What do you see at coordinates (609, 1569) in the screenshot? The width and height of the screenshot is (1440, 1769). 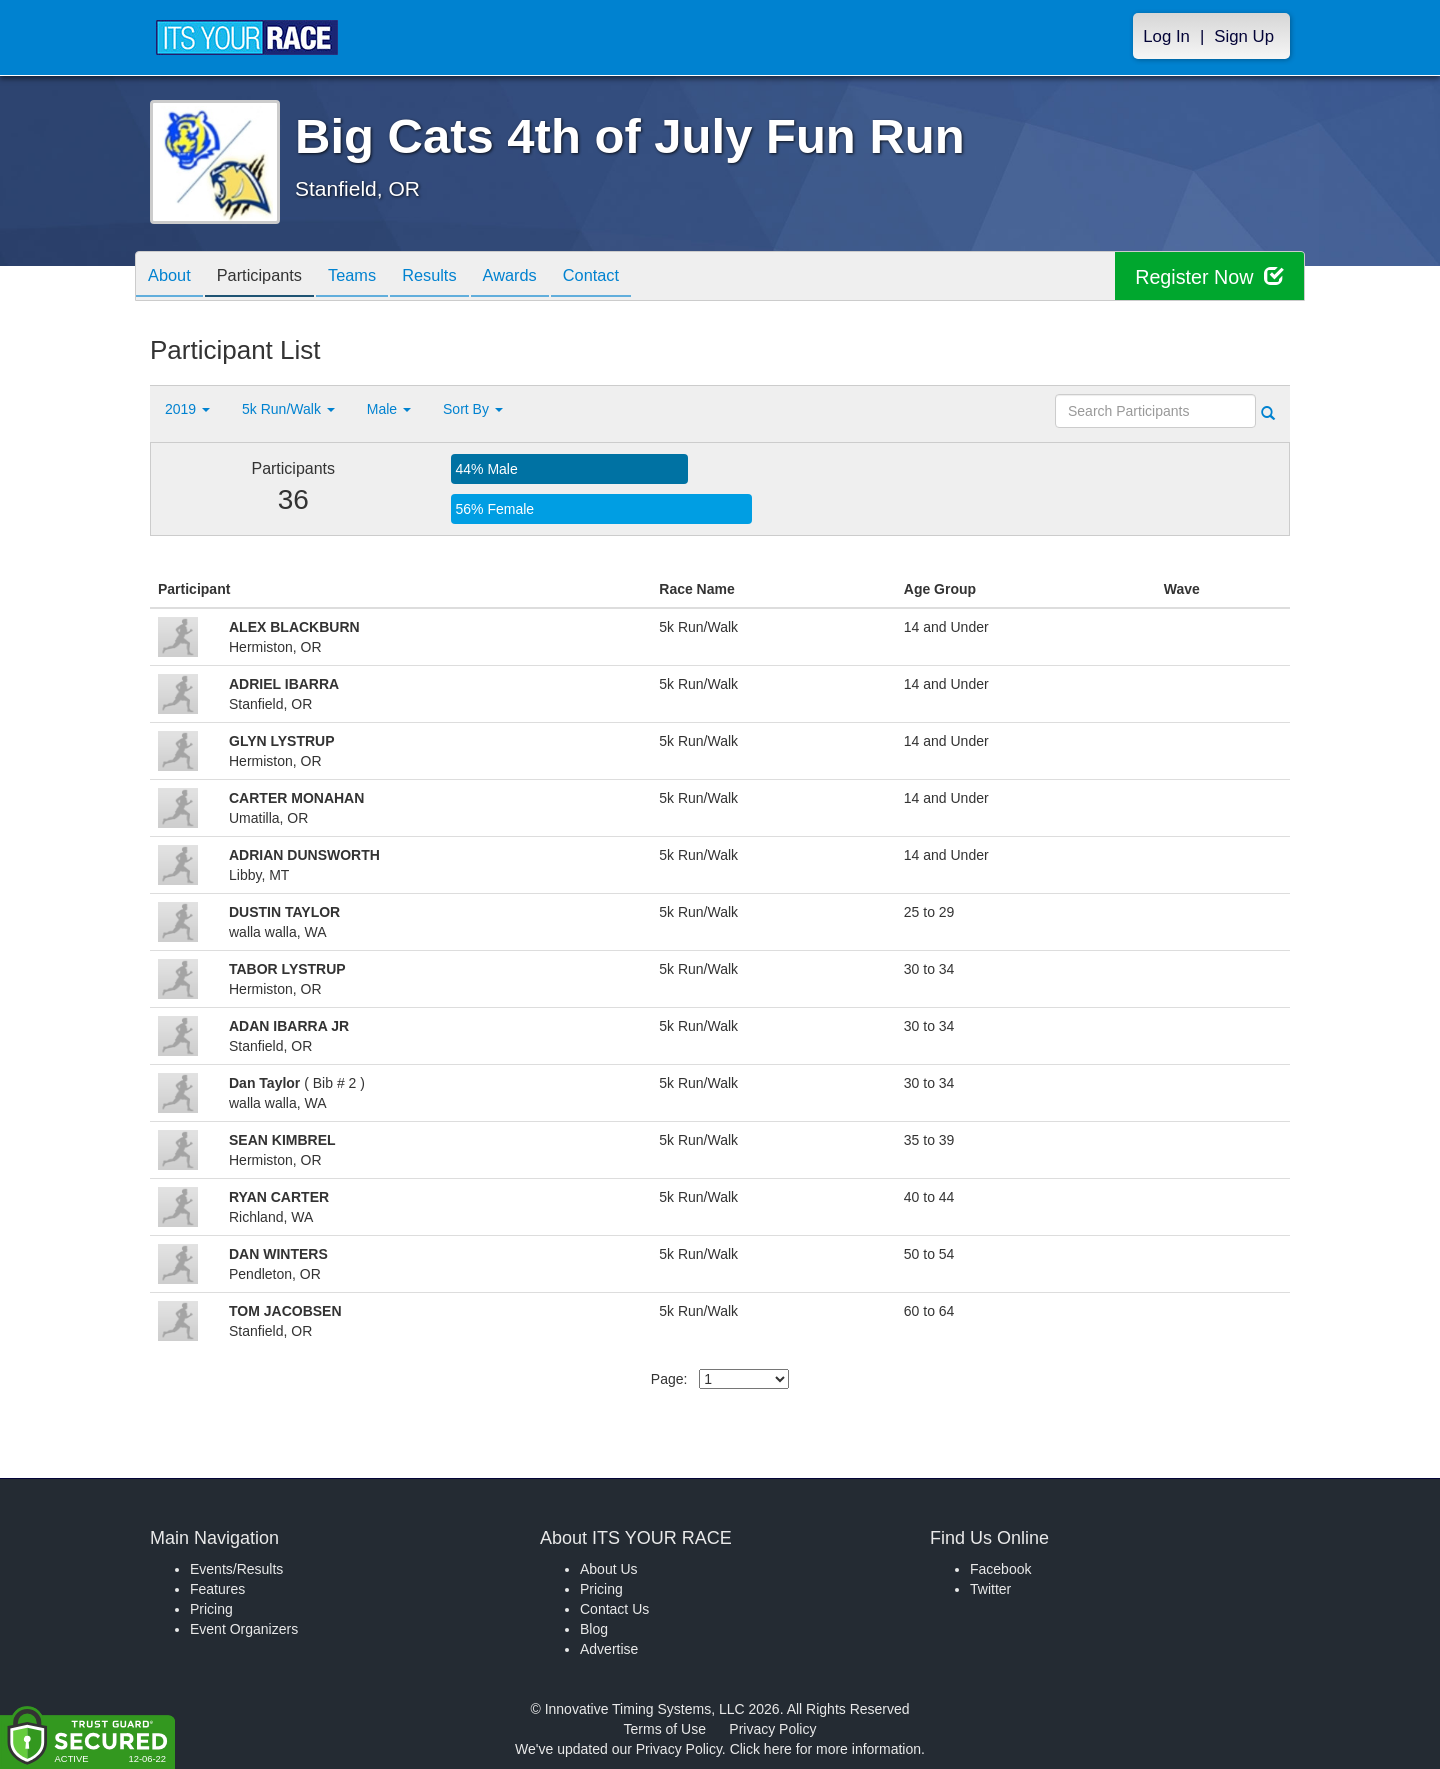 I see `About Us` at bounding box center [609, 1569].